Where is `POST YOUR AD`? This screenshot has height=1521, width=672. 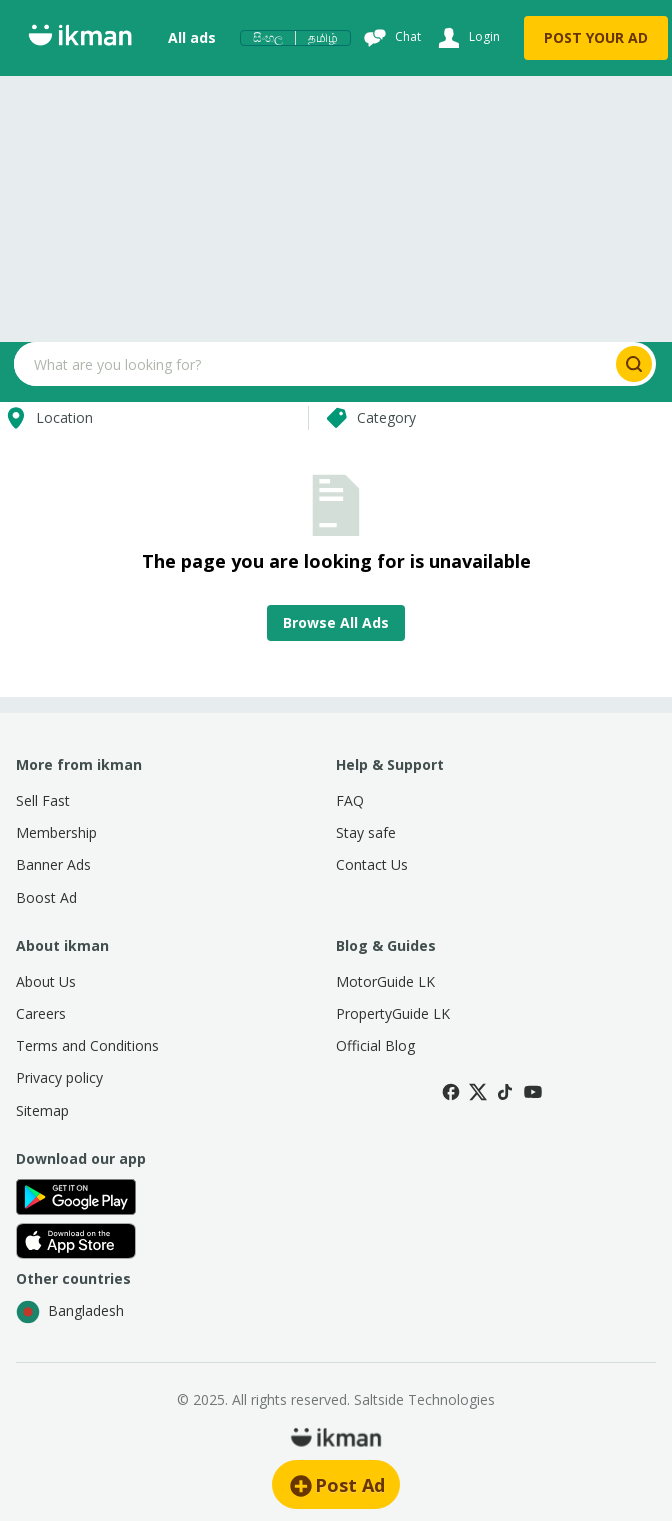
POST YOUR AD is located at coordinates (596, 37).